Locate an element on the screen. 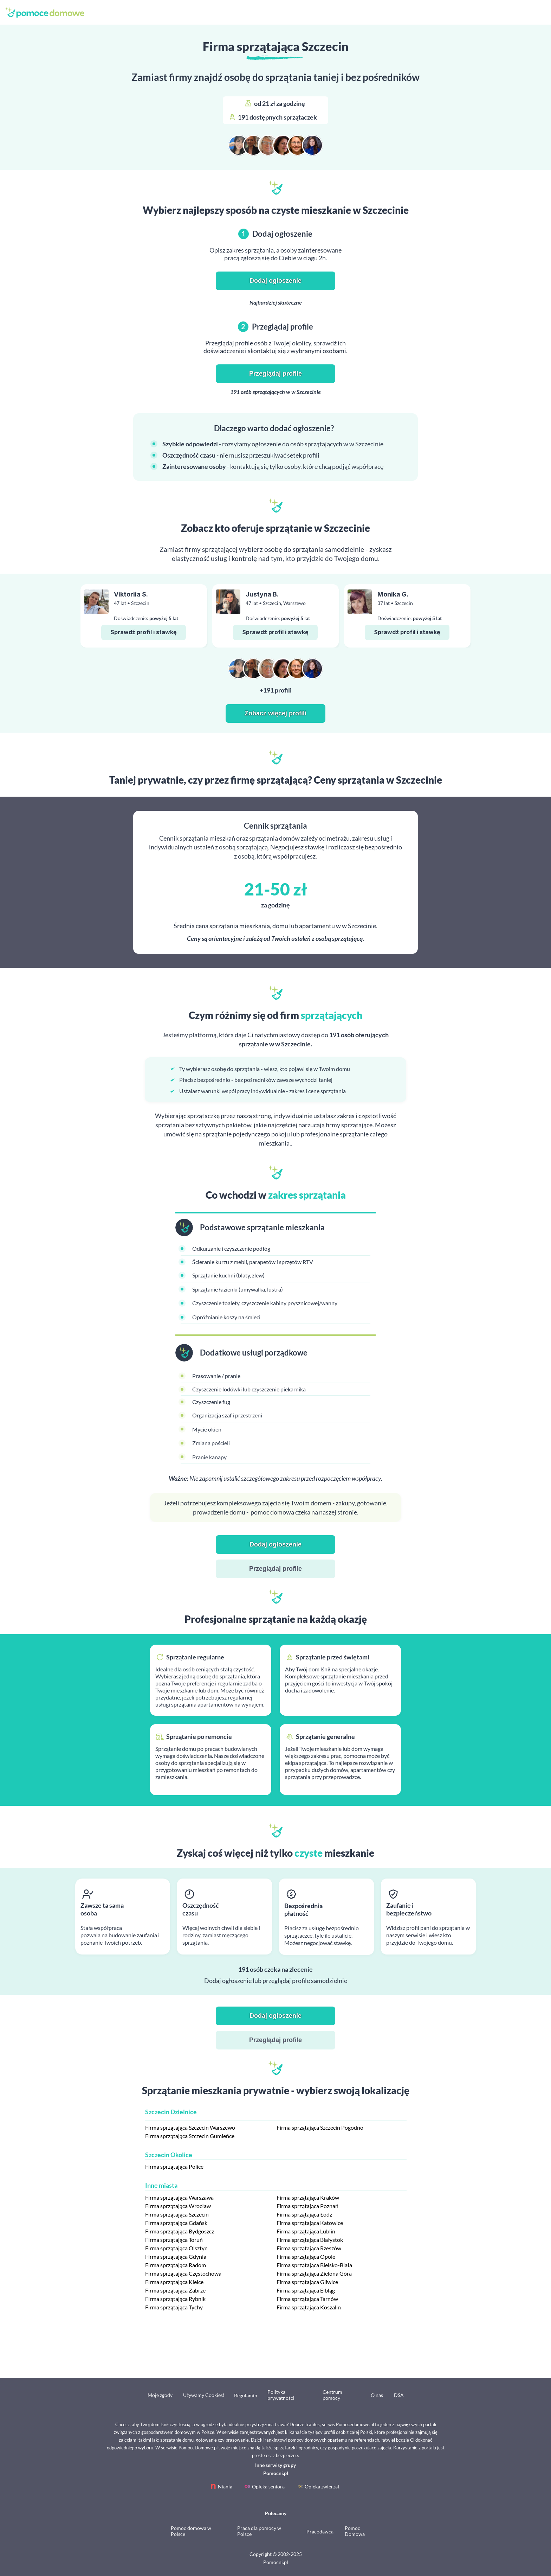 Image resolution: width=551 pixels, height=2576 pixels. Opieka zwierząt is located at coordinates (322, 2486).